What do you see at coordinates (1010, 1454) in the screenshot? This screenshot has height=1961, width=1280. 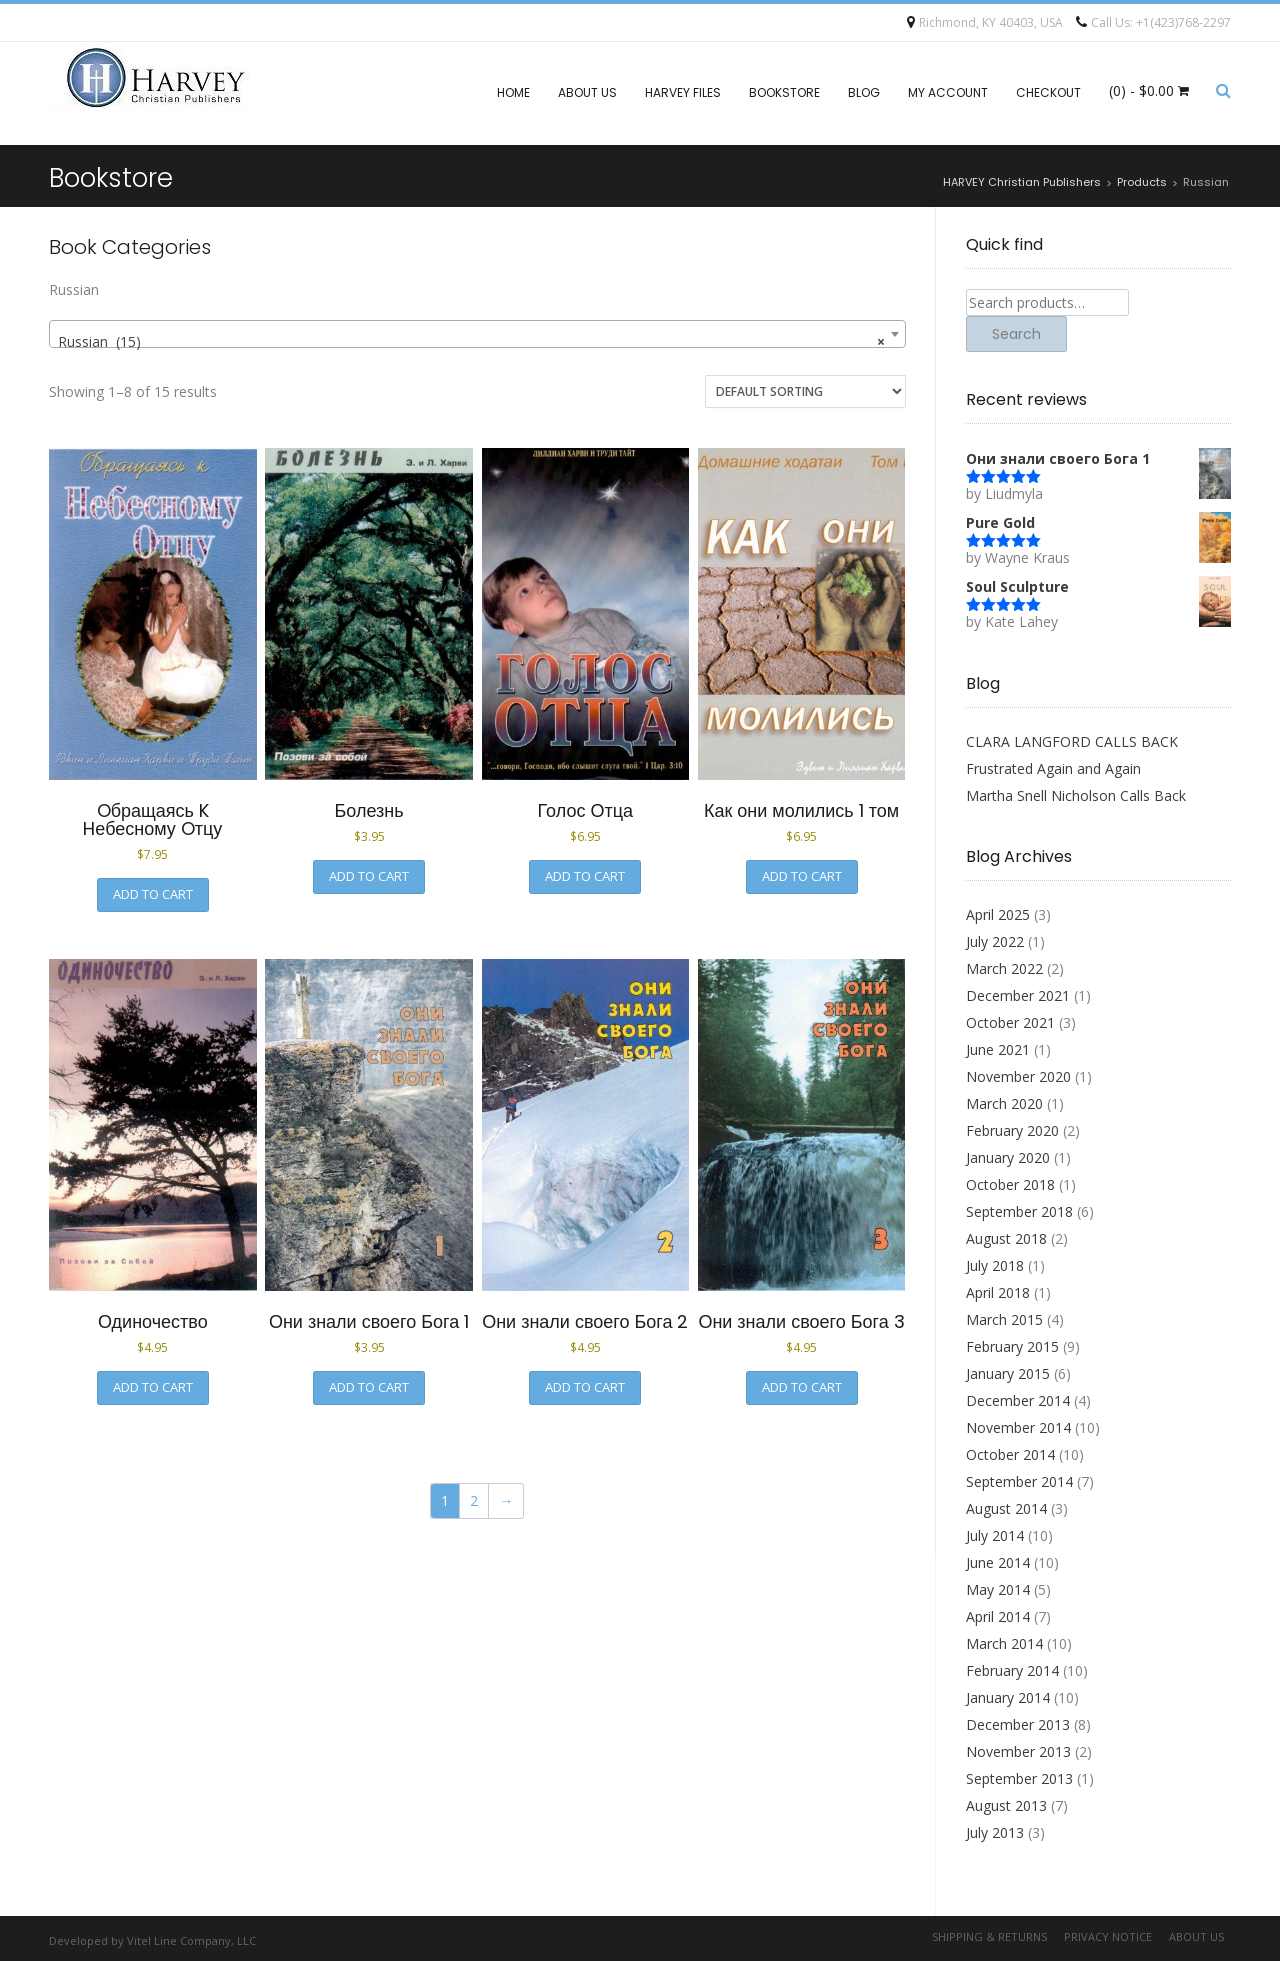 I see `October 2014` at bounding box center [1010, 1454].